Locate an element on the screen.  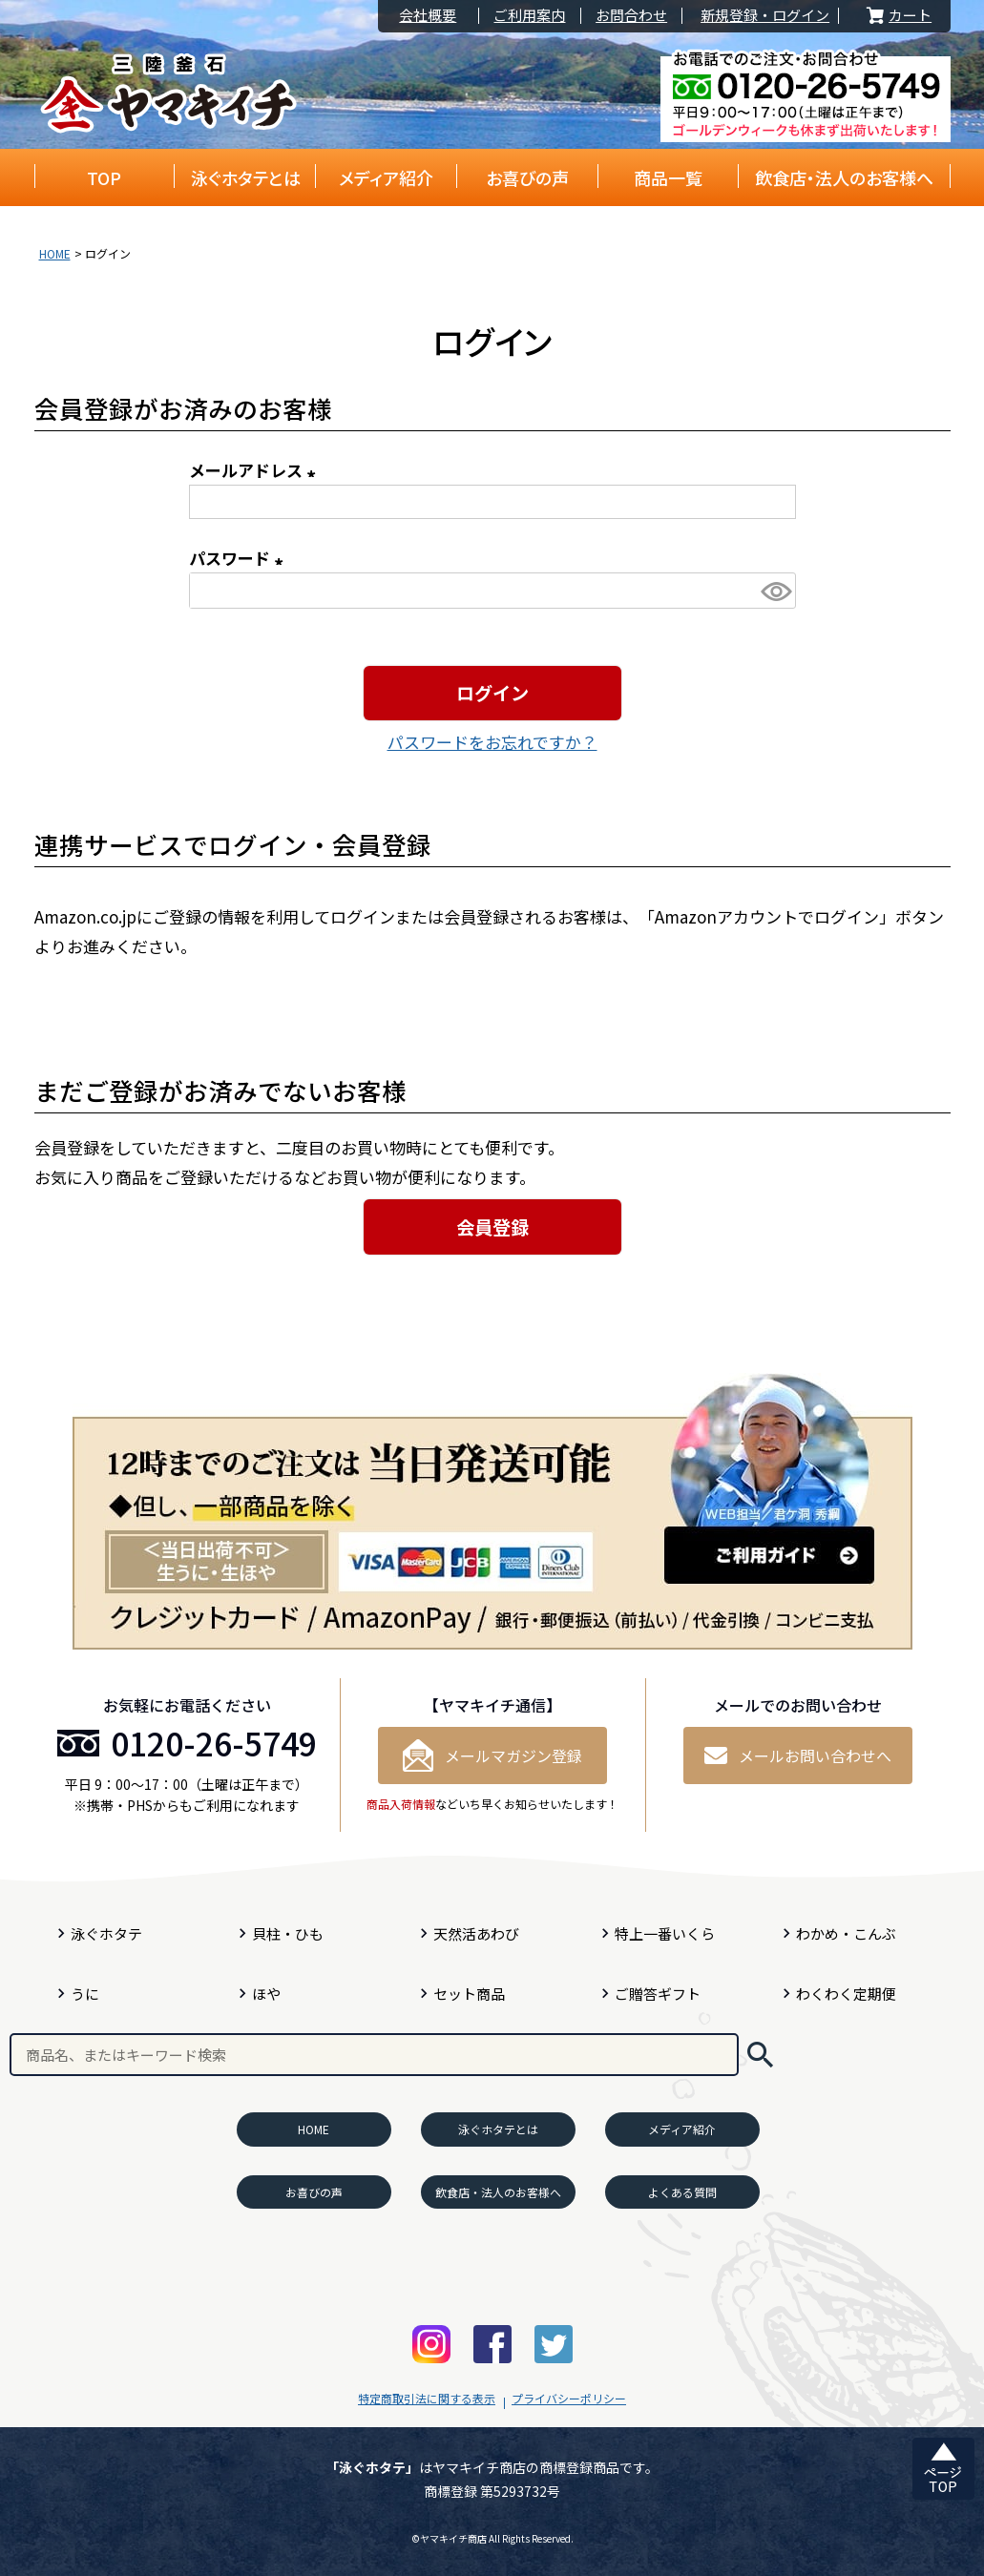
お喜びの声 is located at coordinates (527, 177).